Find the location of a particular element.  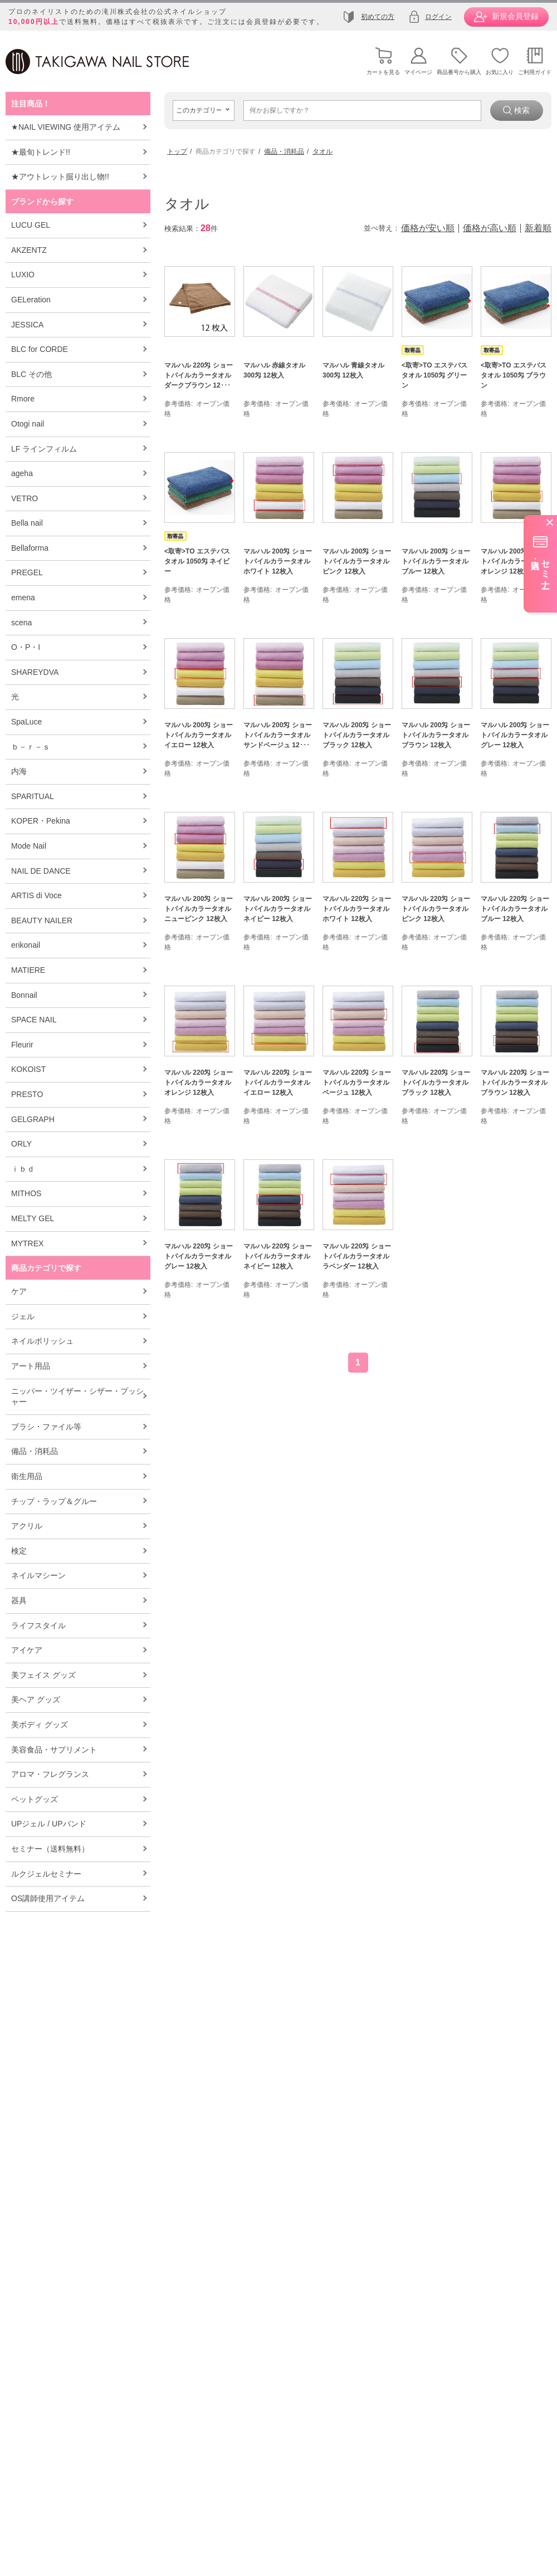

Mode Nail is located at coordinates (28, 845).